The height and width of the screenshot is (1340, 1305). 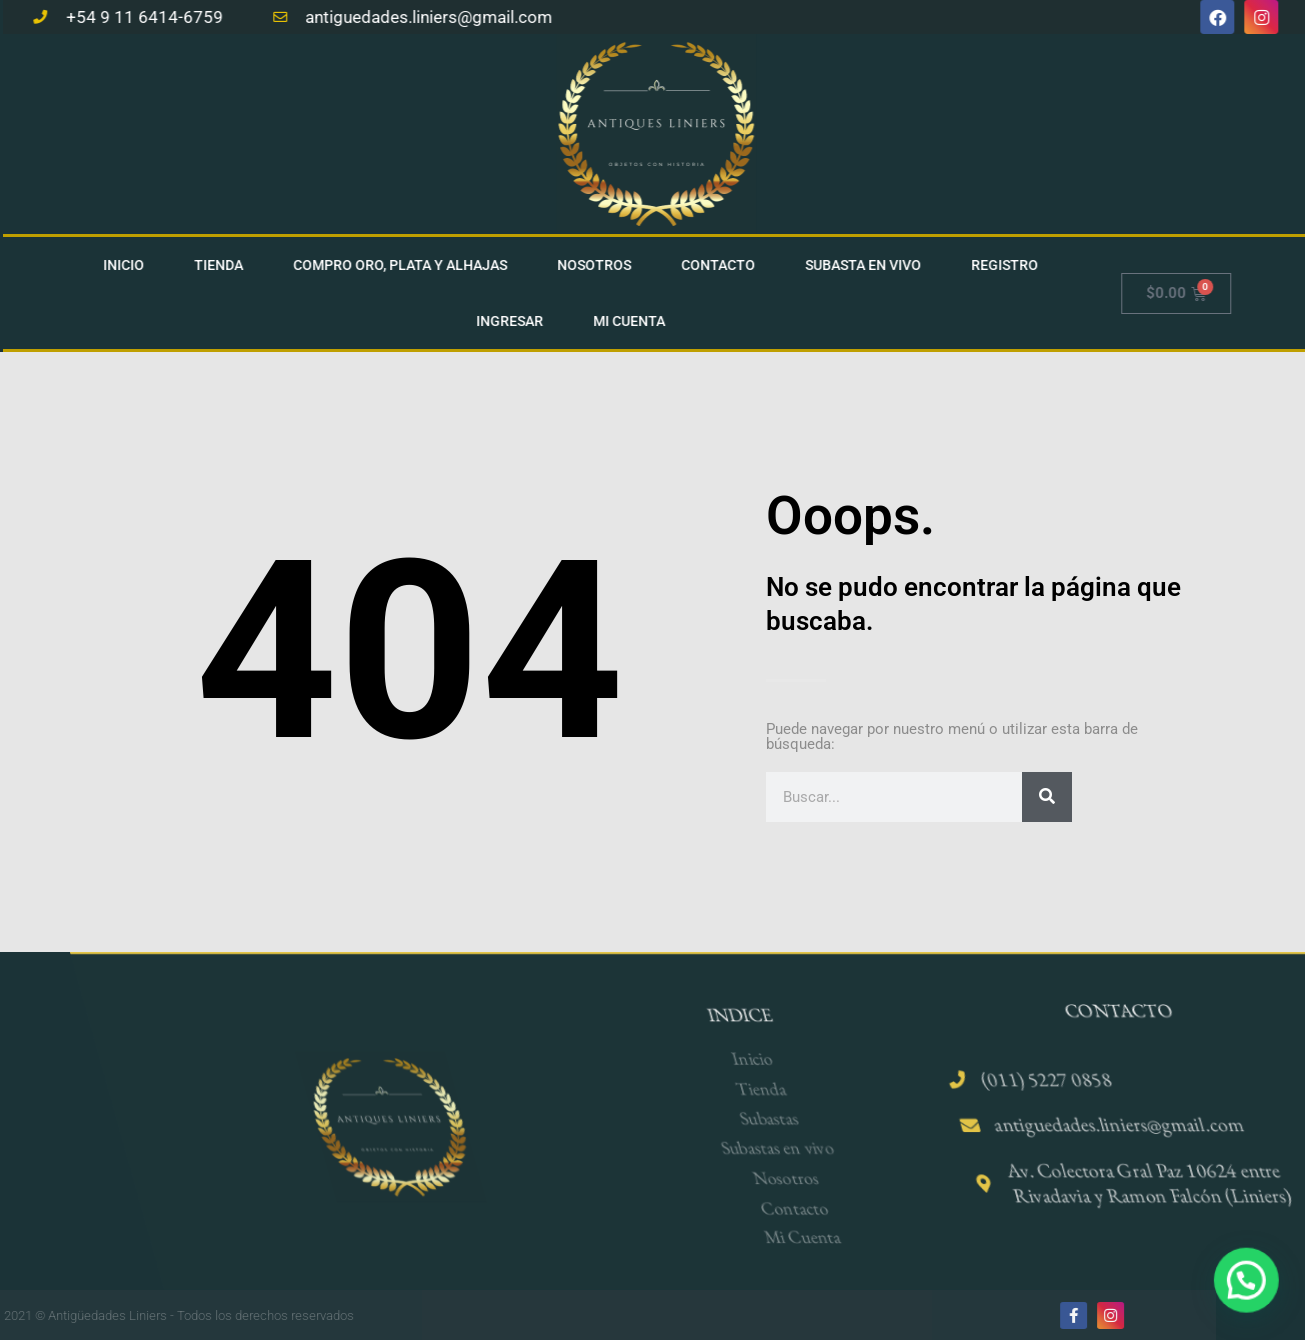 I want to click on Mi cuenta, so click(x=636, y=321).